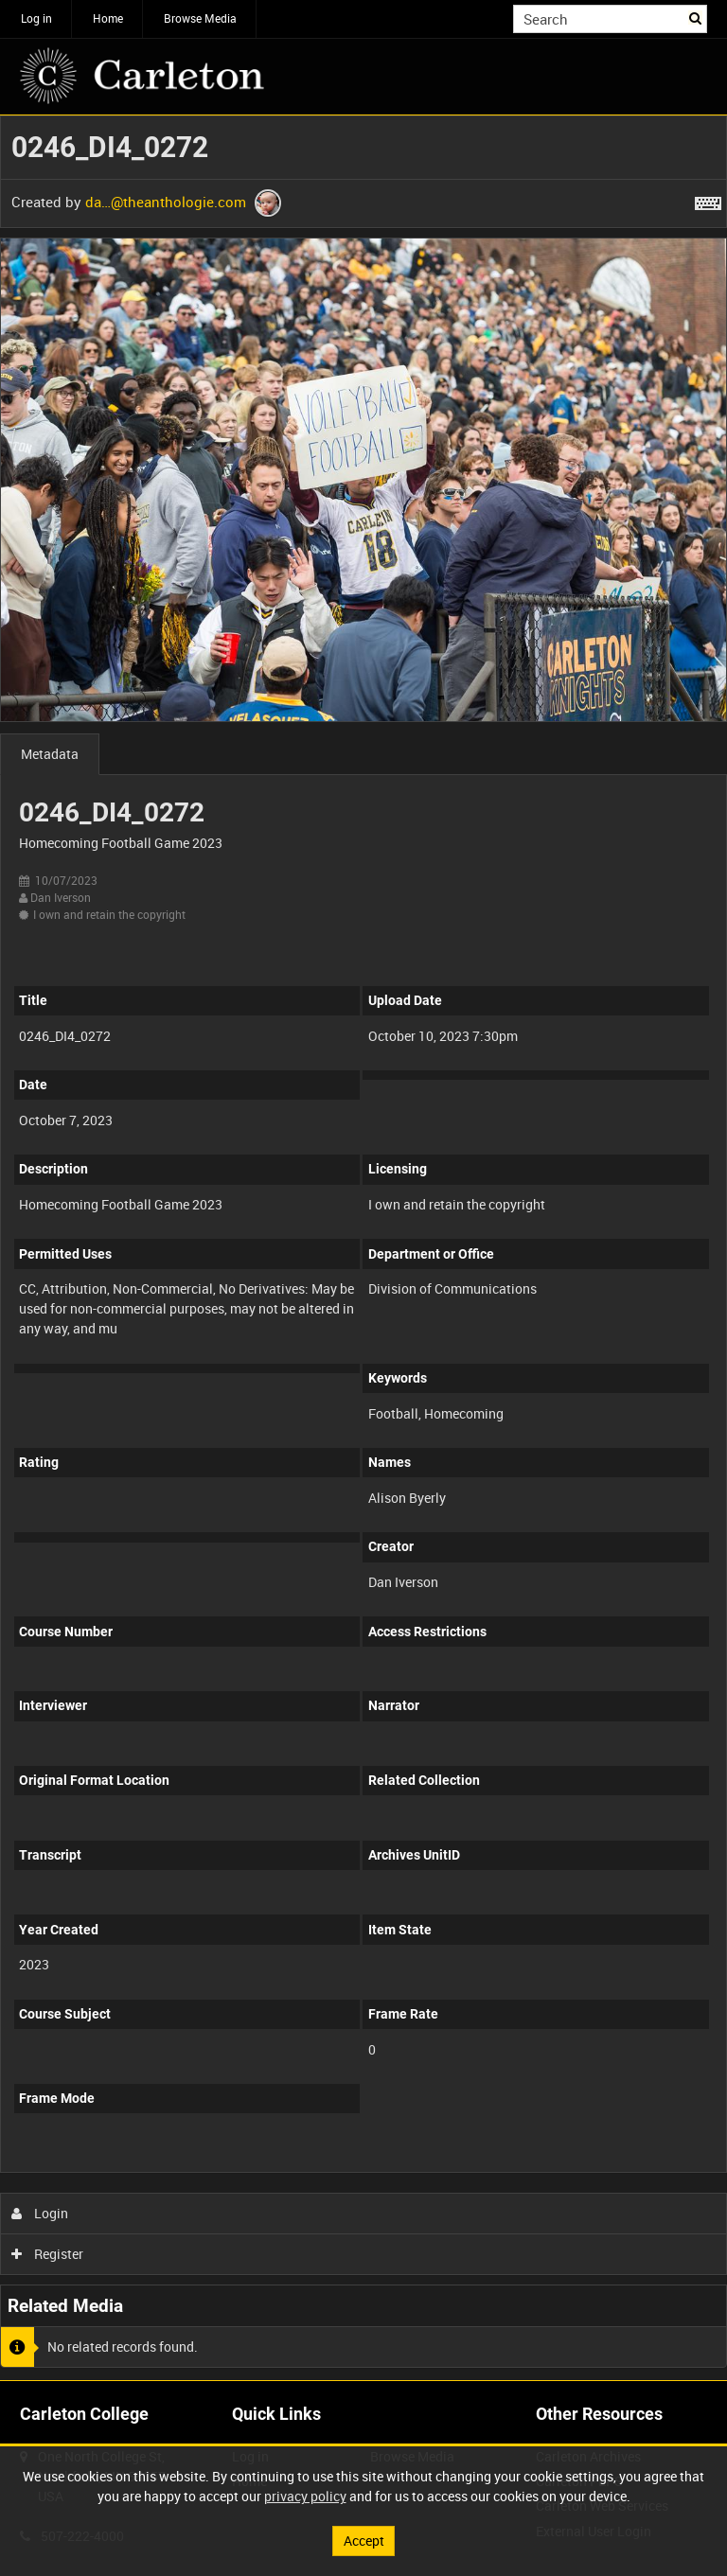 The image size is (727, 2576). What do you see at coordinates (305, 2496) in the screenshot?
I see `privacy policy` at bounding box center [305, 2496].